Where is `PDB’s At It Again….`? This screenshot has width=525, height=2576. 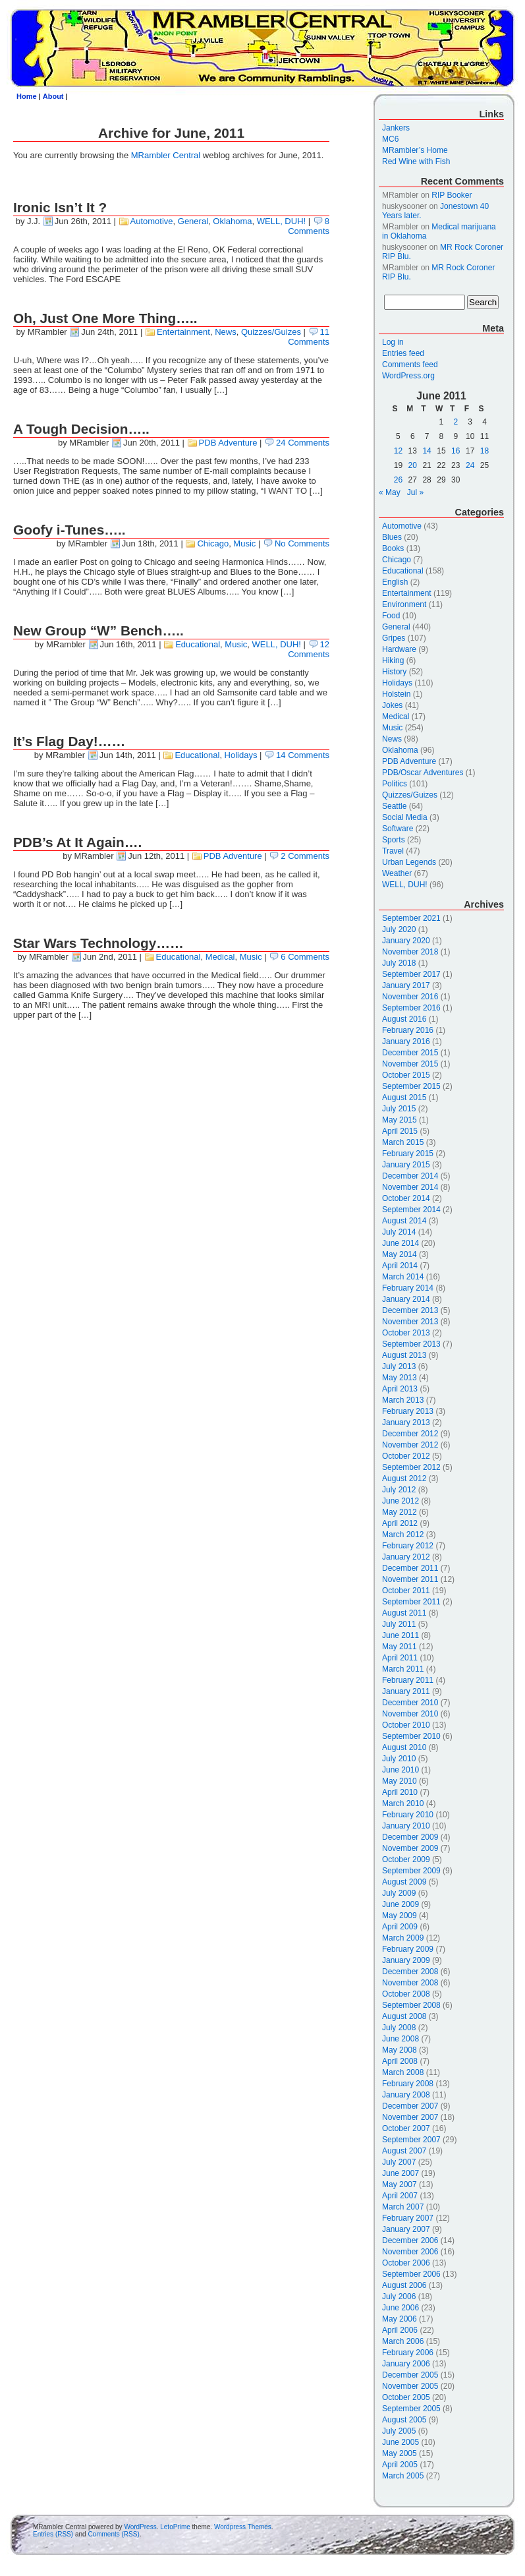
PDB’s At It Again…. is located at coordinates (77, 842).